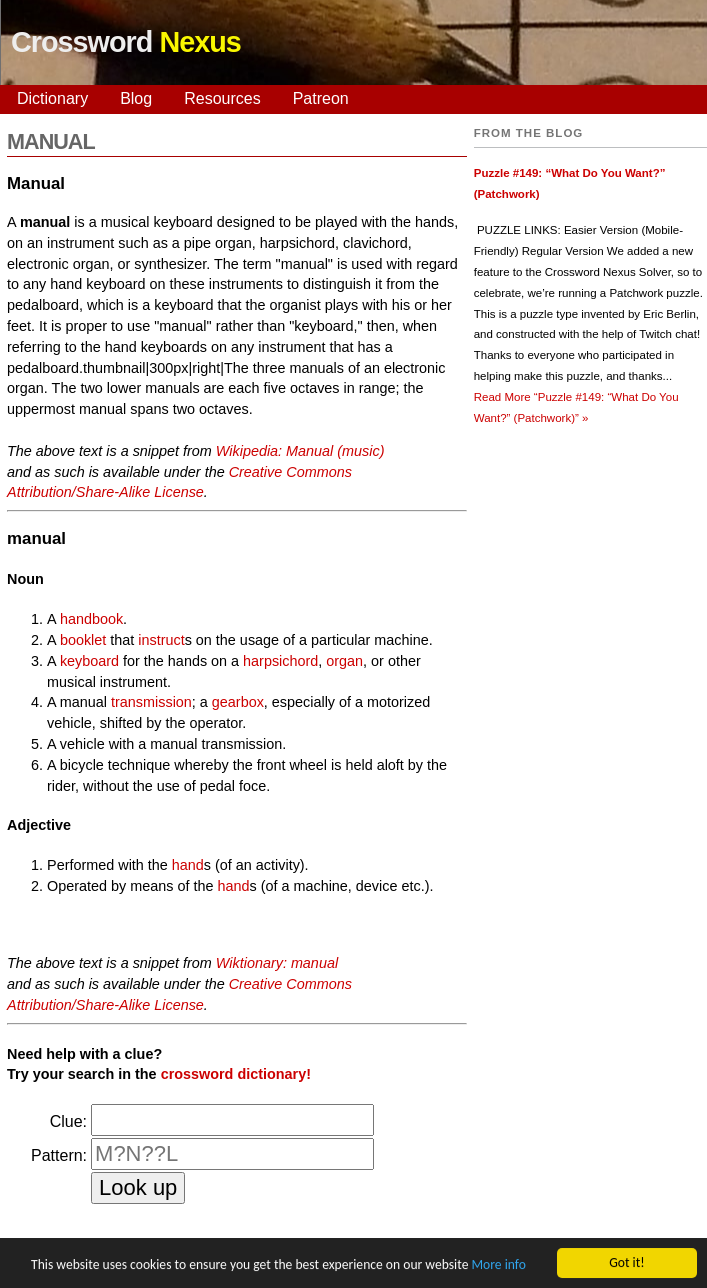 This screenshot has width=707, height=1288. Describe the element at coordinates (300, 451) in the screenshot. I see `Wikipedia: Manual (music)` at that location.